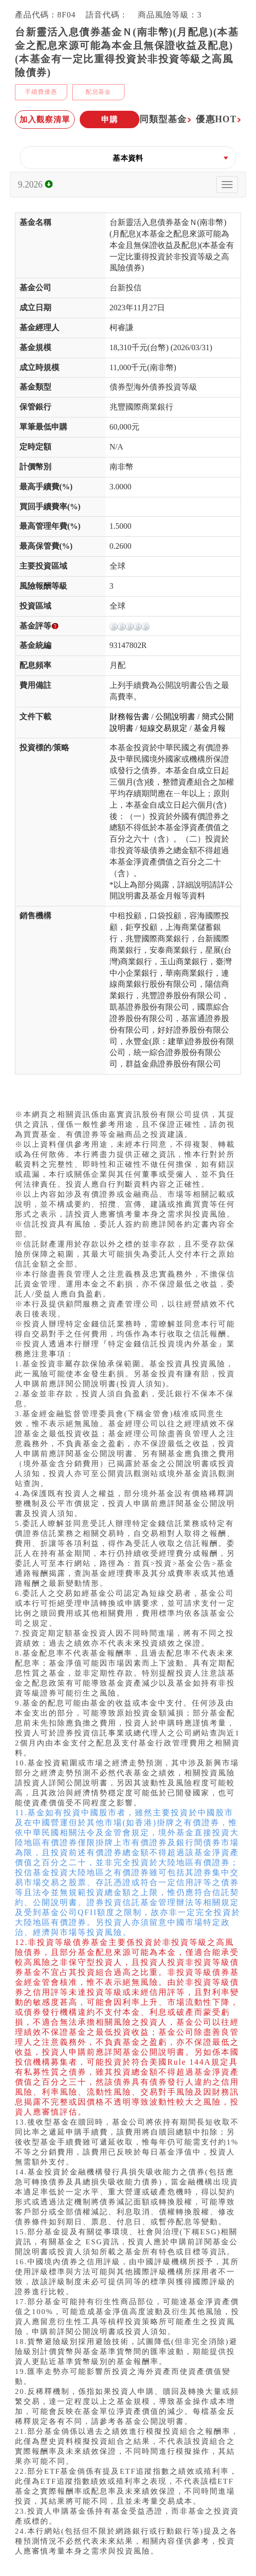 The width and height of the screenshot is (256, 2576). I want to click on 9.2026, so click(35, 185).